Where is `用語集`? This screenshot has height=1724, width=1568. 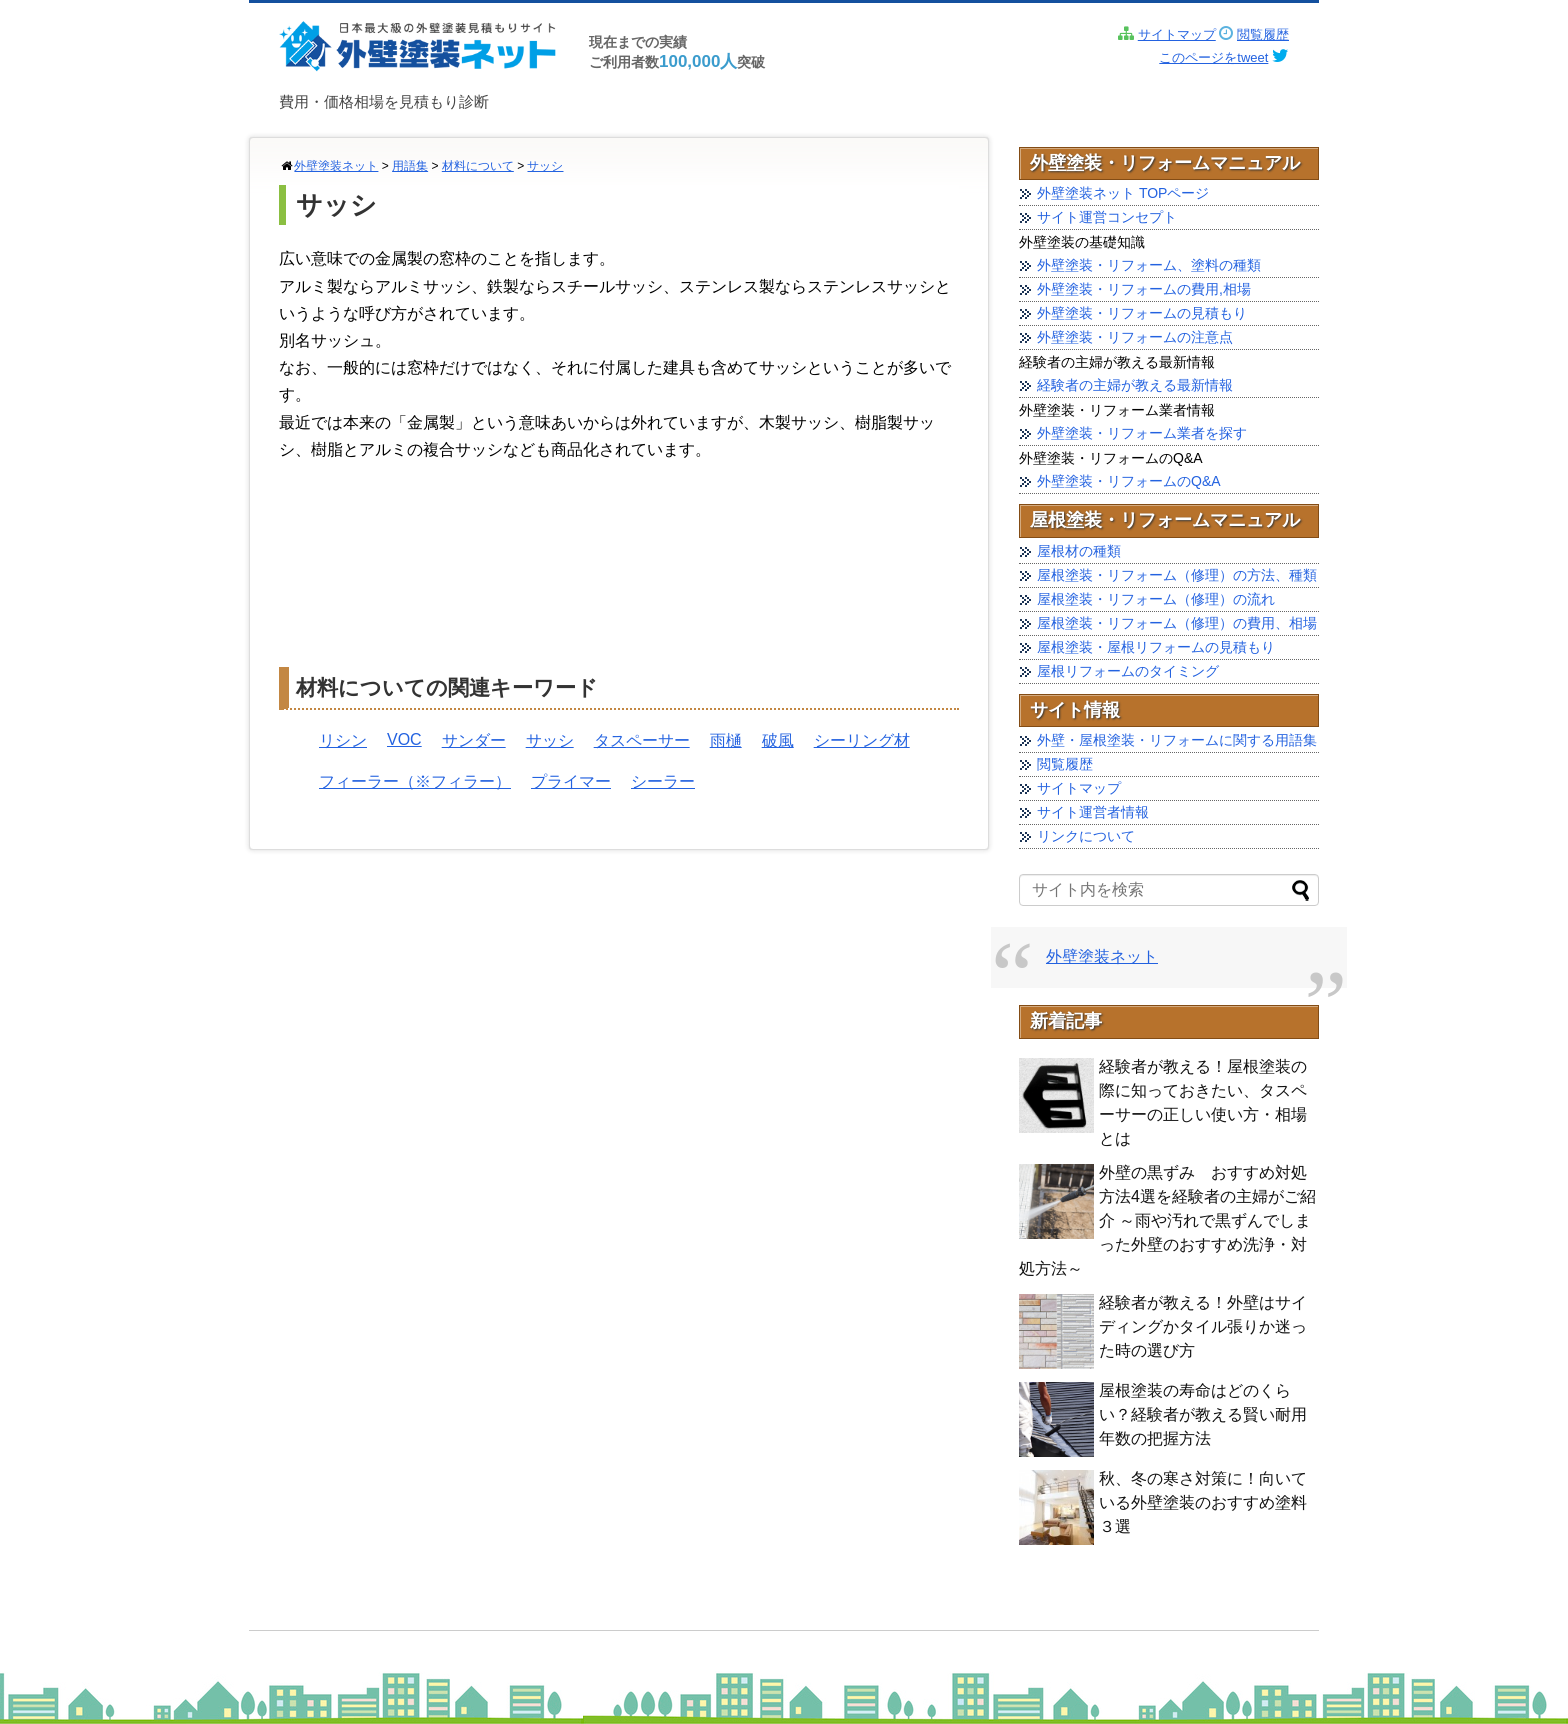
用語集 is located at coordinates (410, 166).